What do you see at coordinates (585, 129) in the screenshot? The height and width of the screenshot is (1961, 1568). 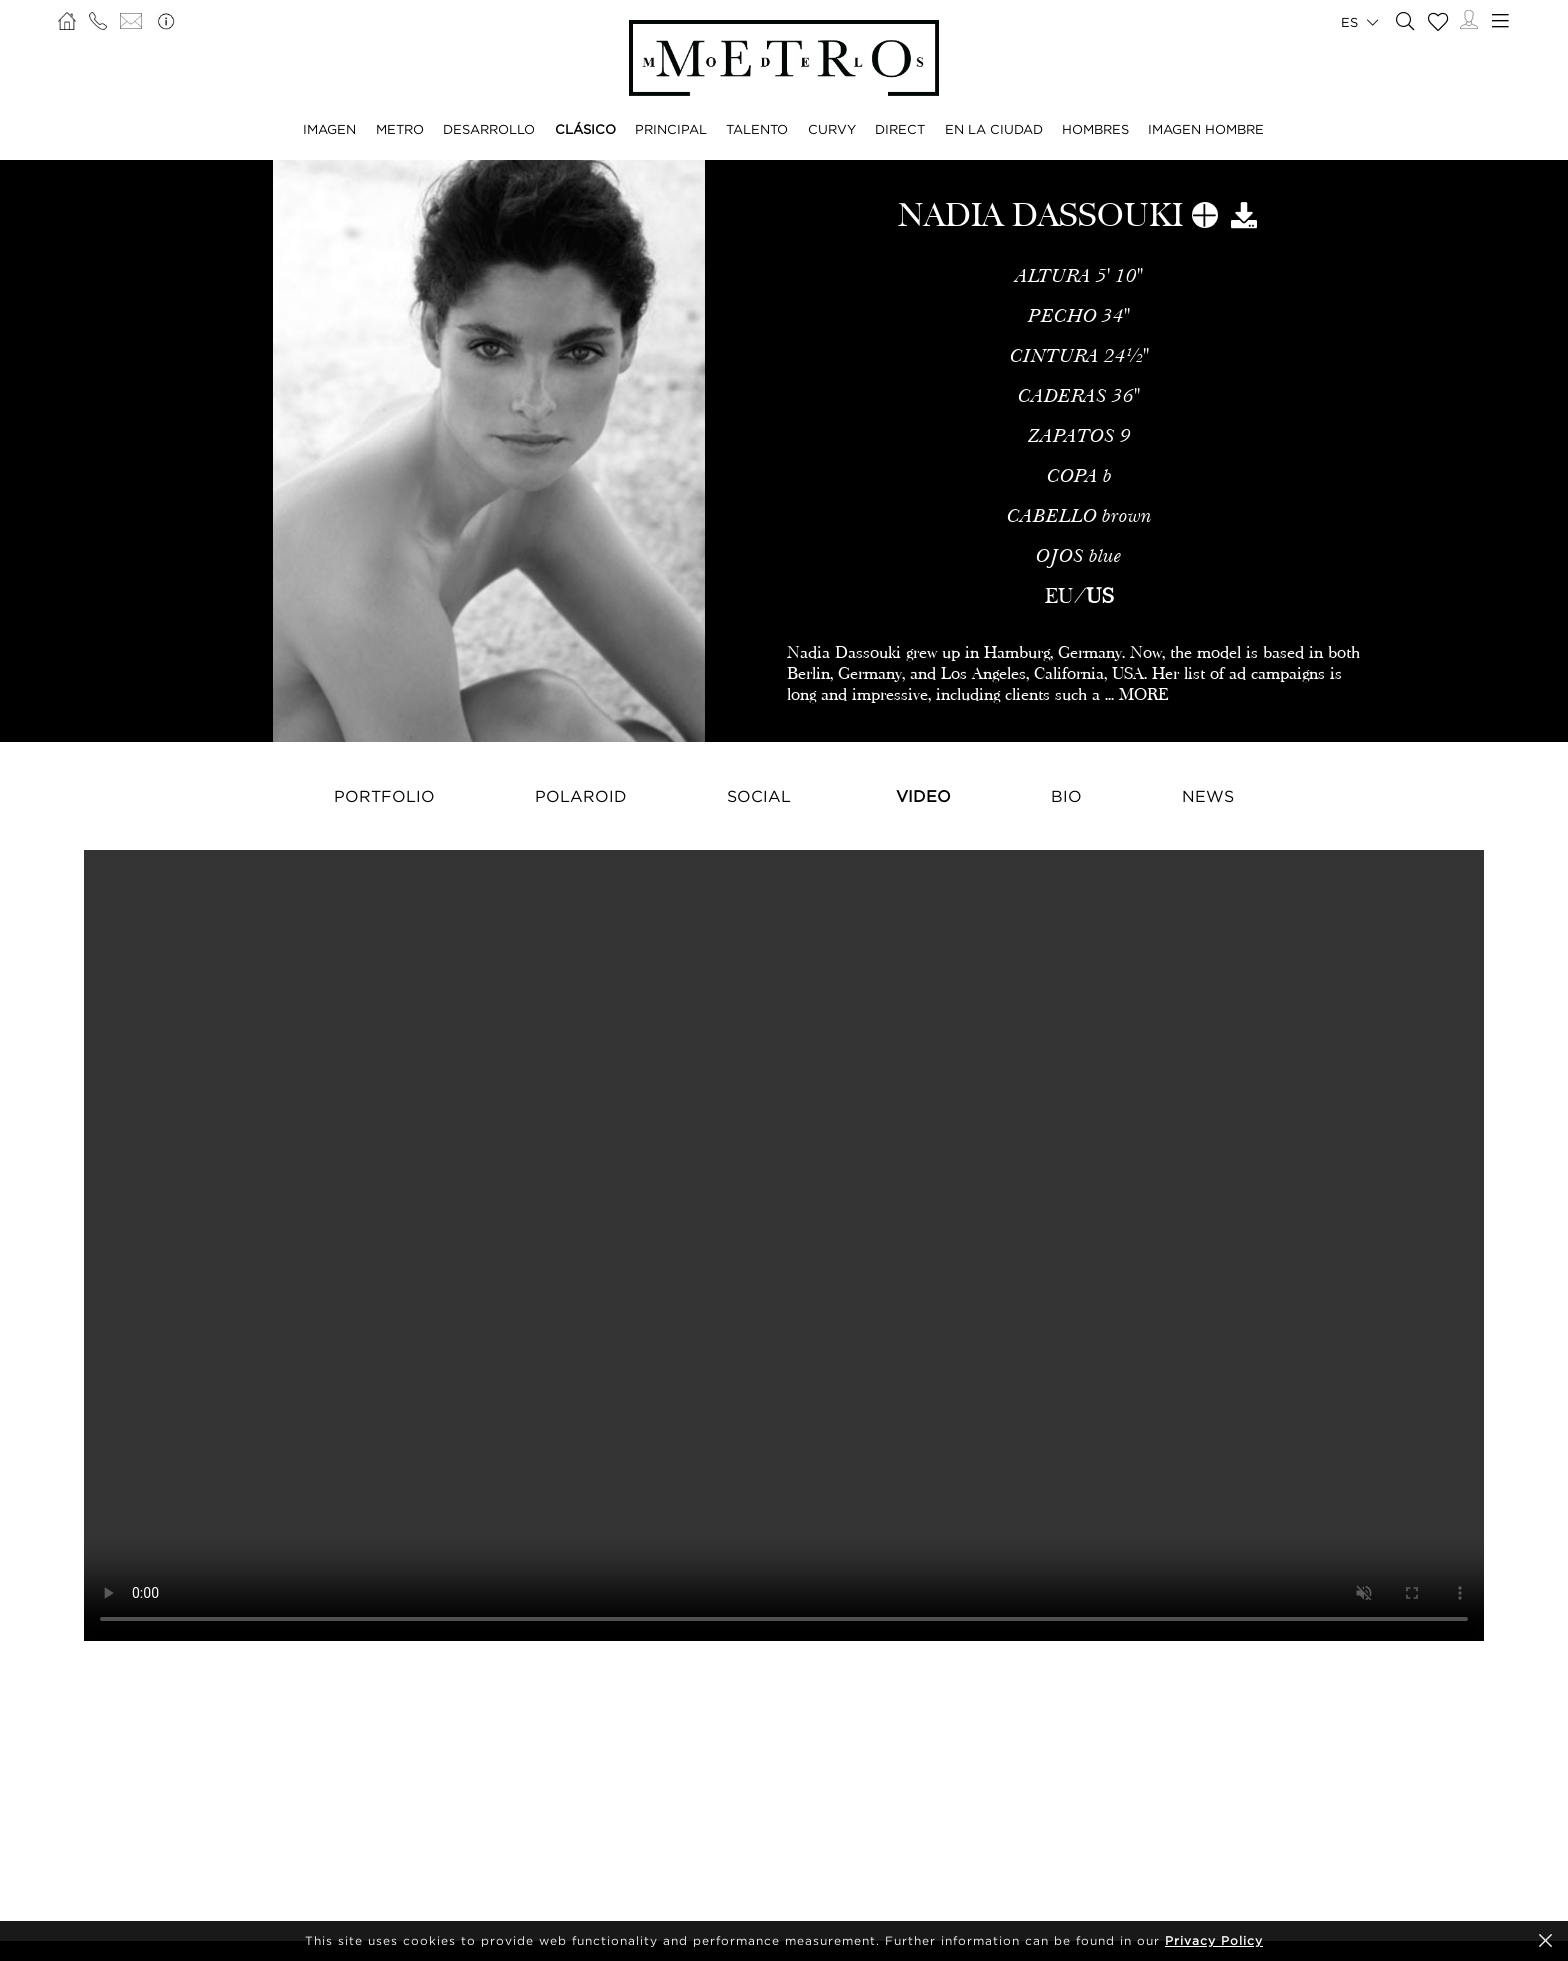 I see `CLÁSICO` at bounding box center [585, 129].